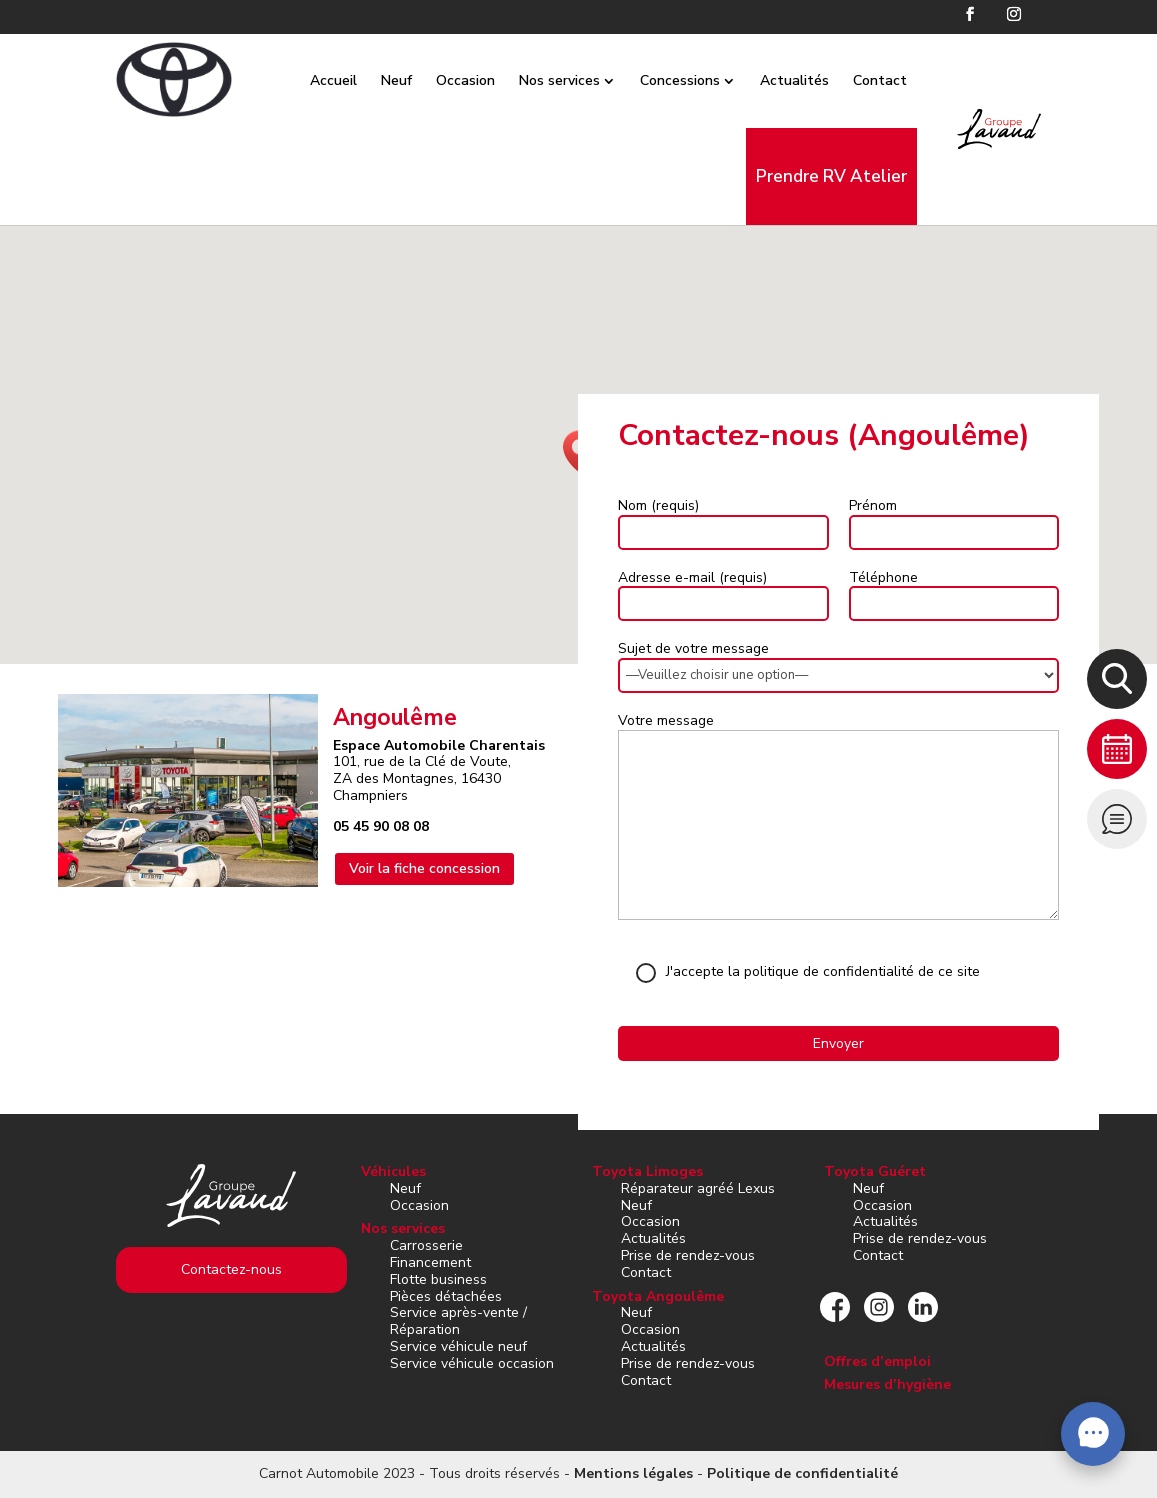 The width and height of the screenshot is (1157, 1498). Describe the element at coordinates (393, 1171) in the screenshot. I see `Véhicules` at that location.